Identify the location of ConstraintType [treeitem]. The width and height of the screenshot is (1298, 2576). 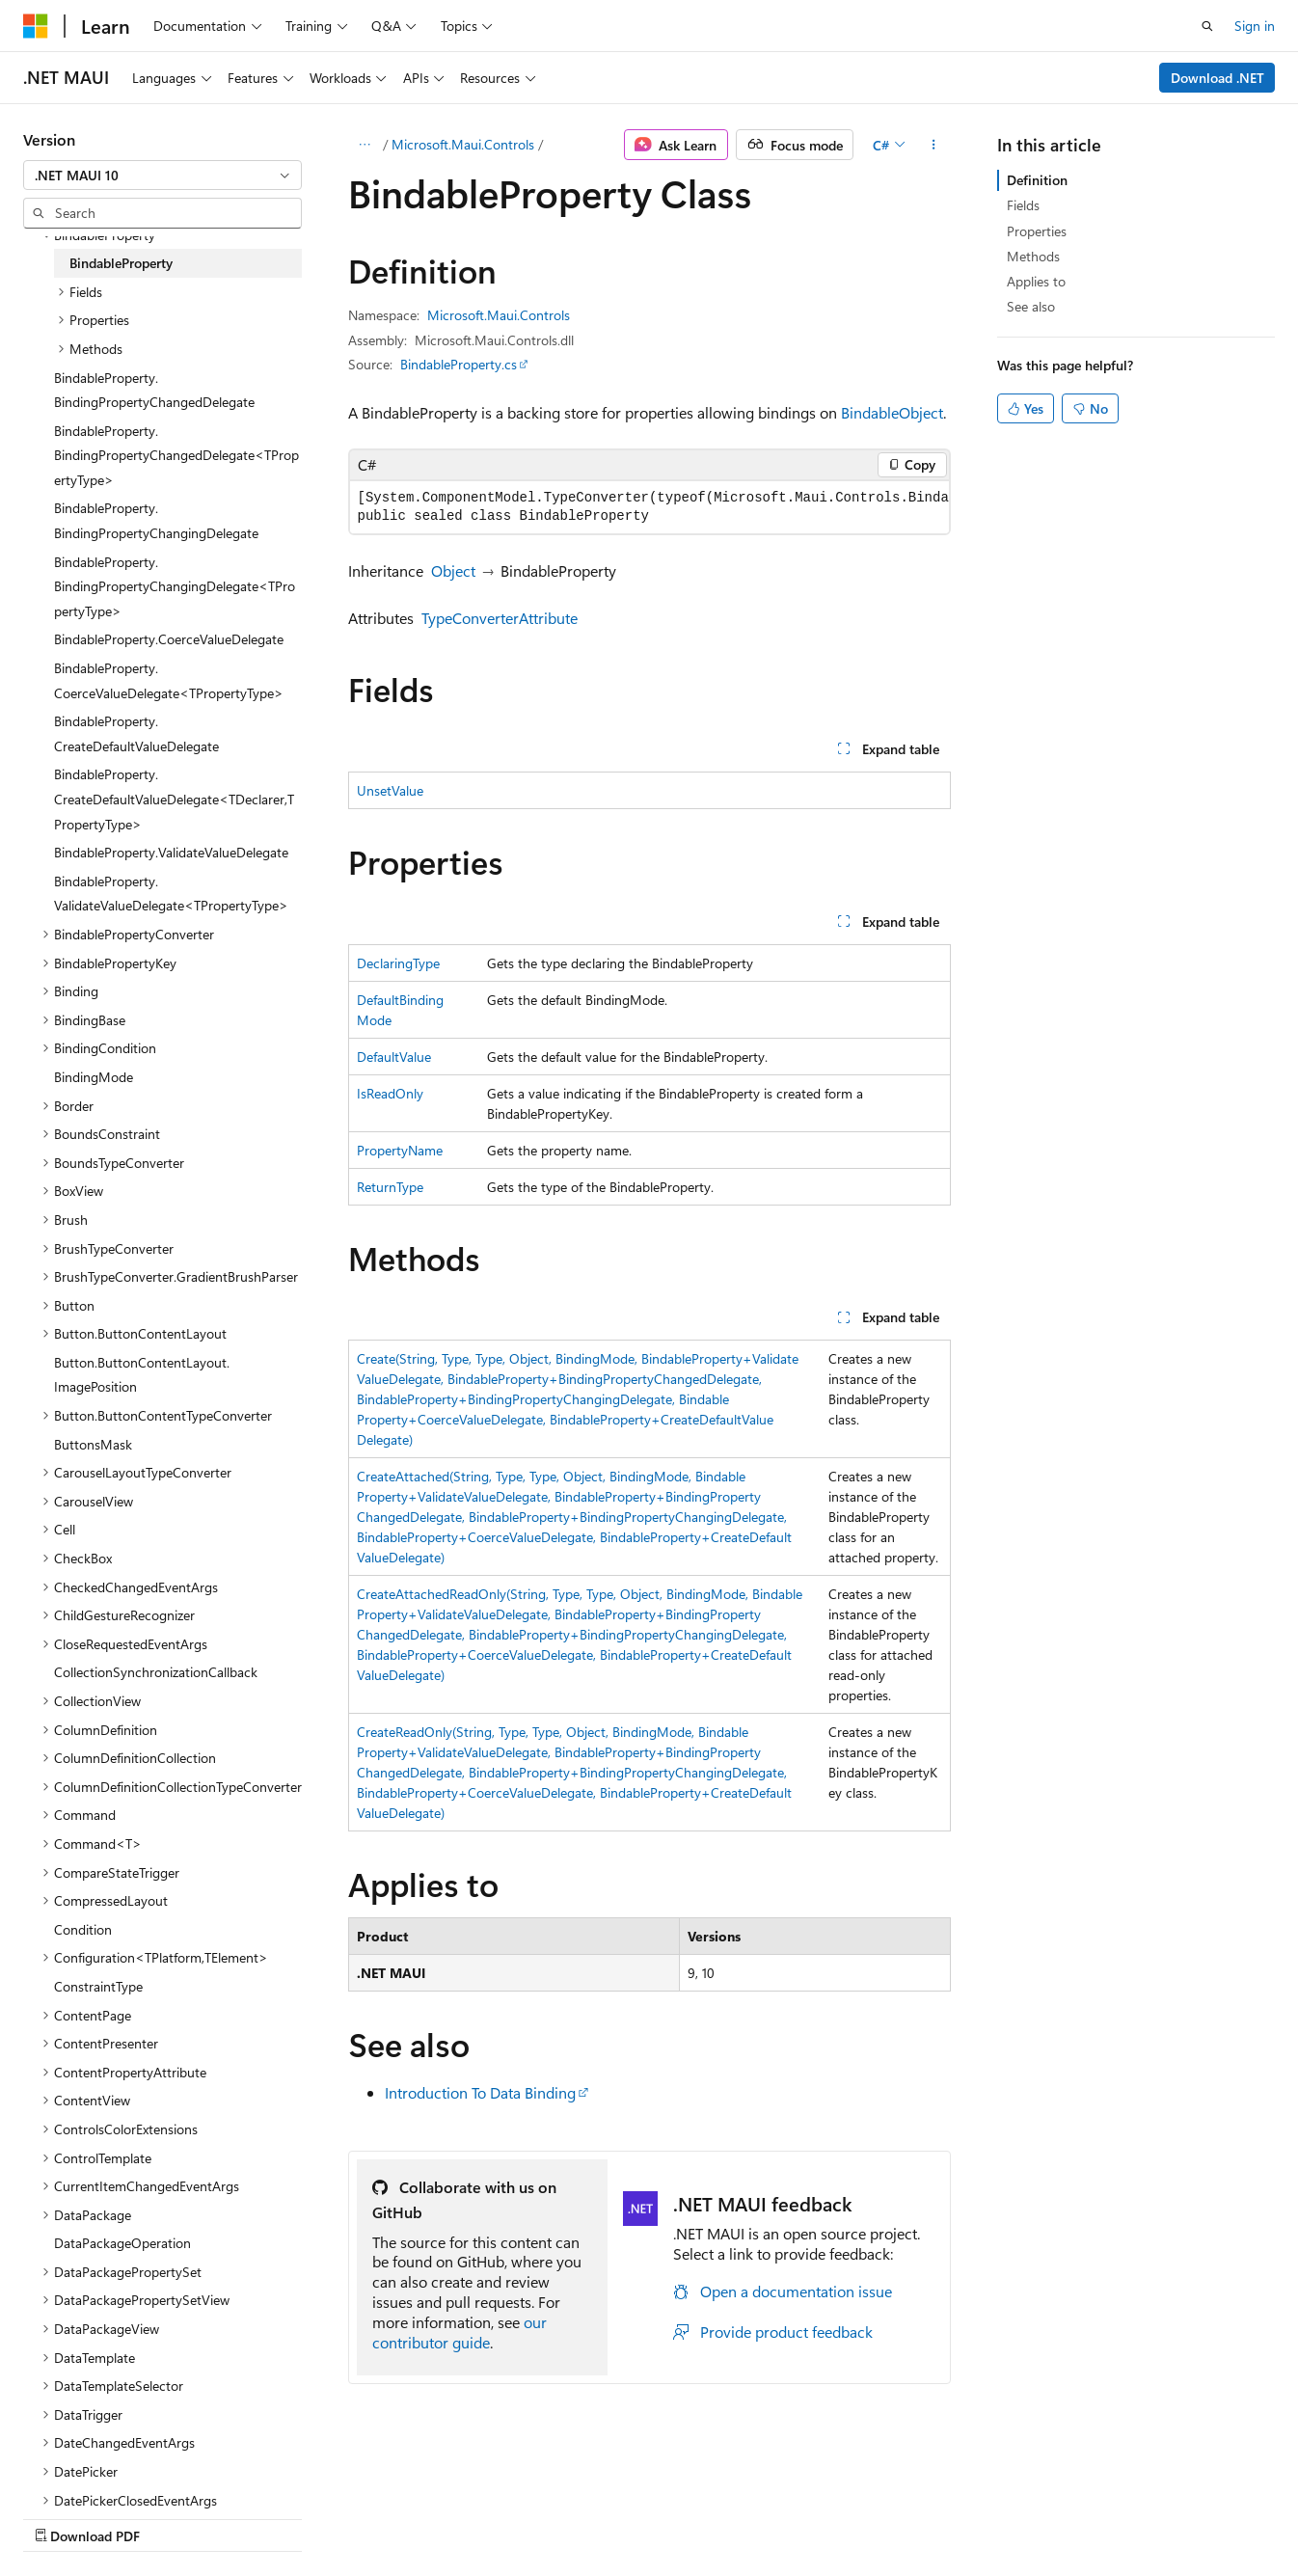
(98, 1986).